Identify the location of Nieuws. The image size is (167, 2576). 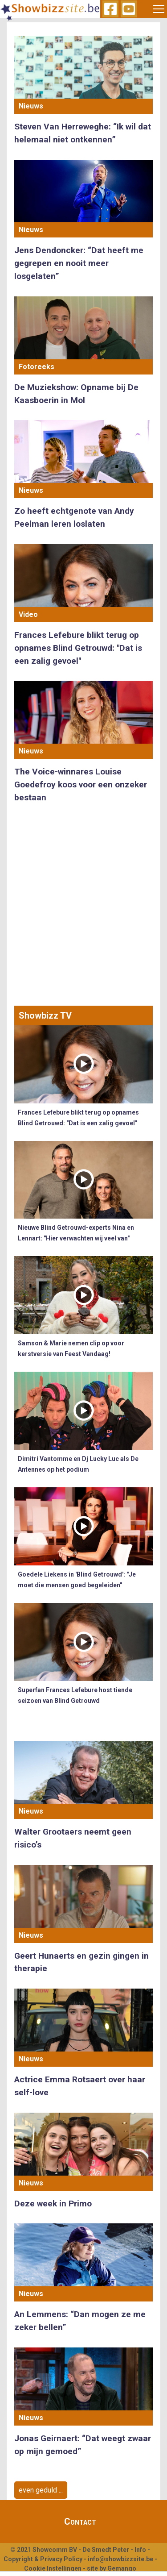
(31, 106).